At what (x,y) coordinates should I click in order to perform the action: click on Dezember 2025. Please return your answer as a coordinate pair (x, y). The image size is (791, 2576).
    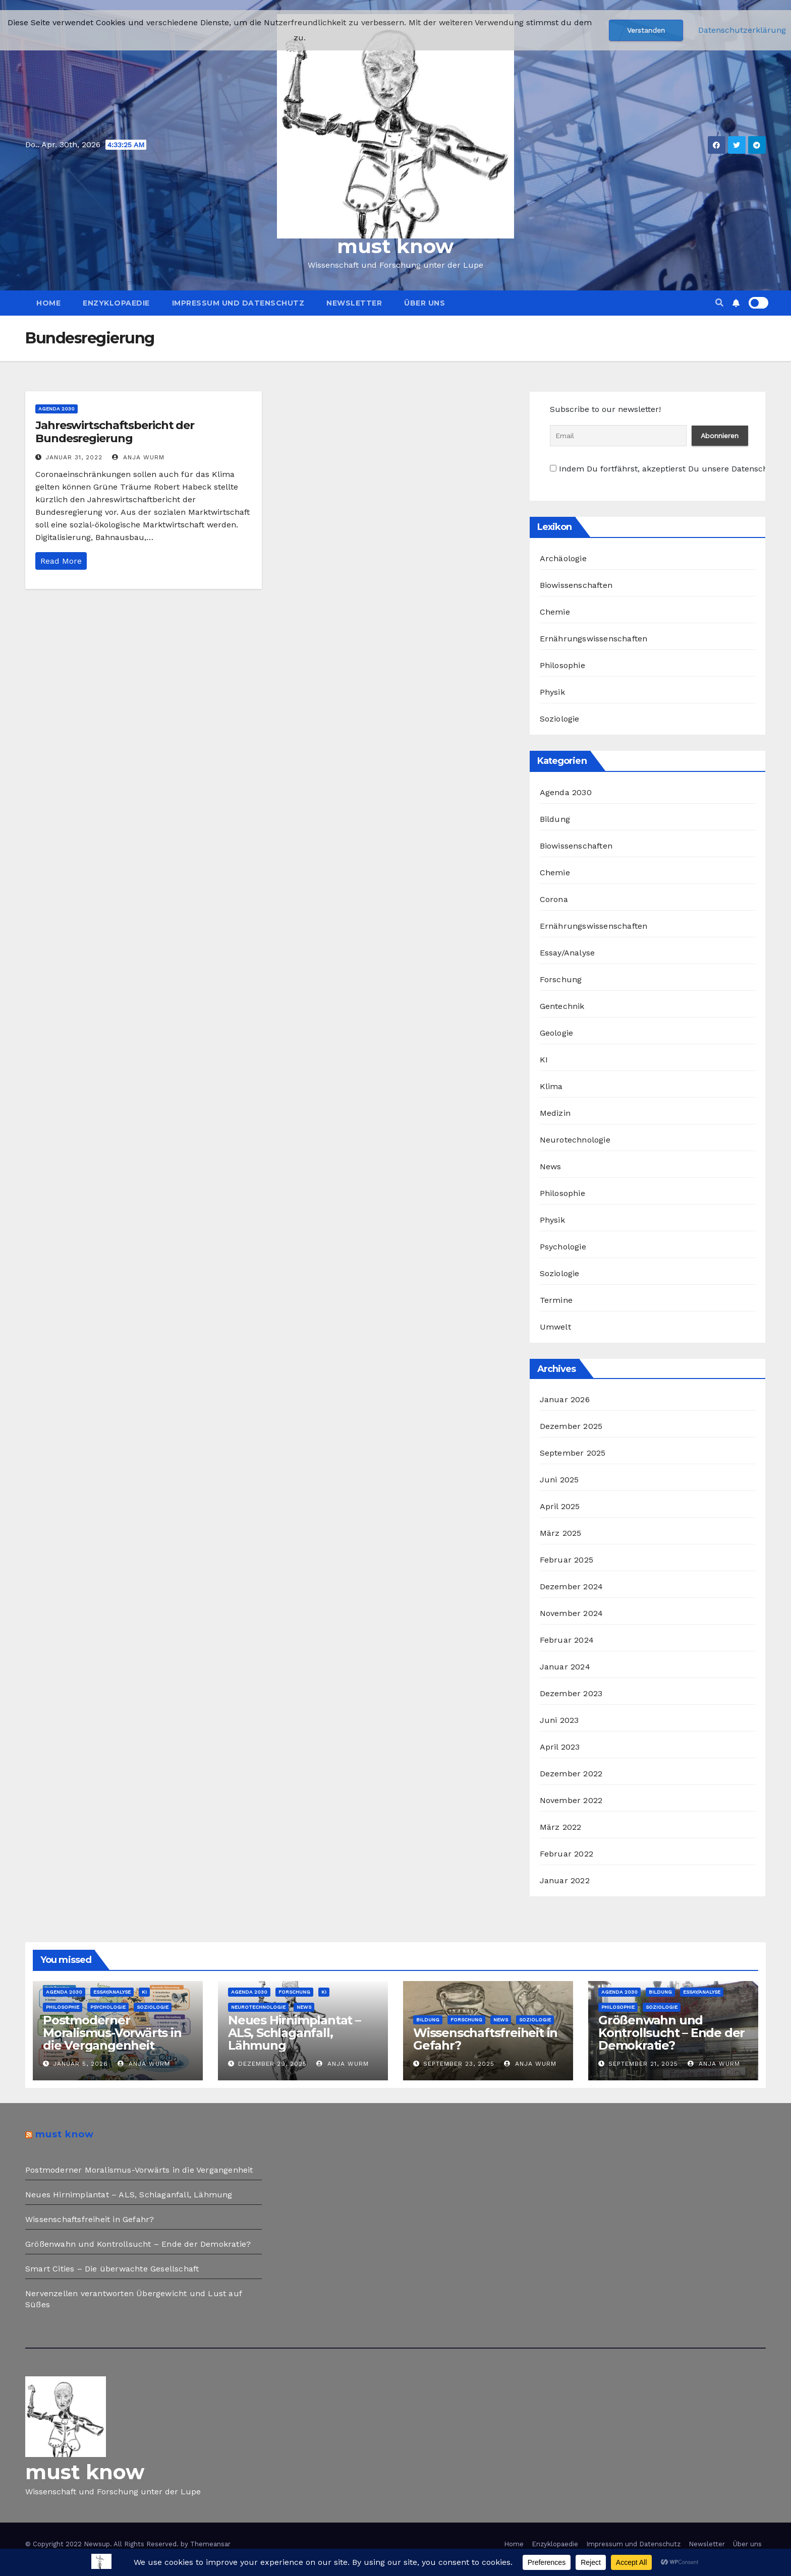
    Looking at the image, I should click on (571, 1426).